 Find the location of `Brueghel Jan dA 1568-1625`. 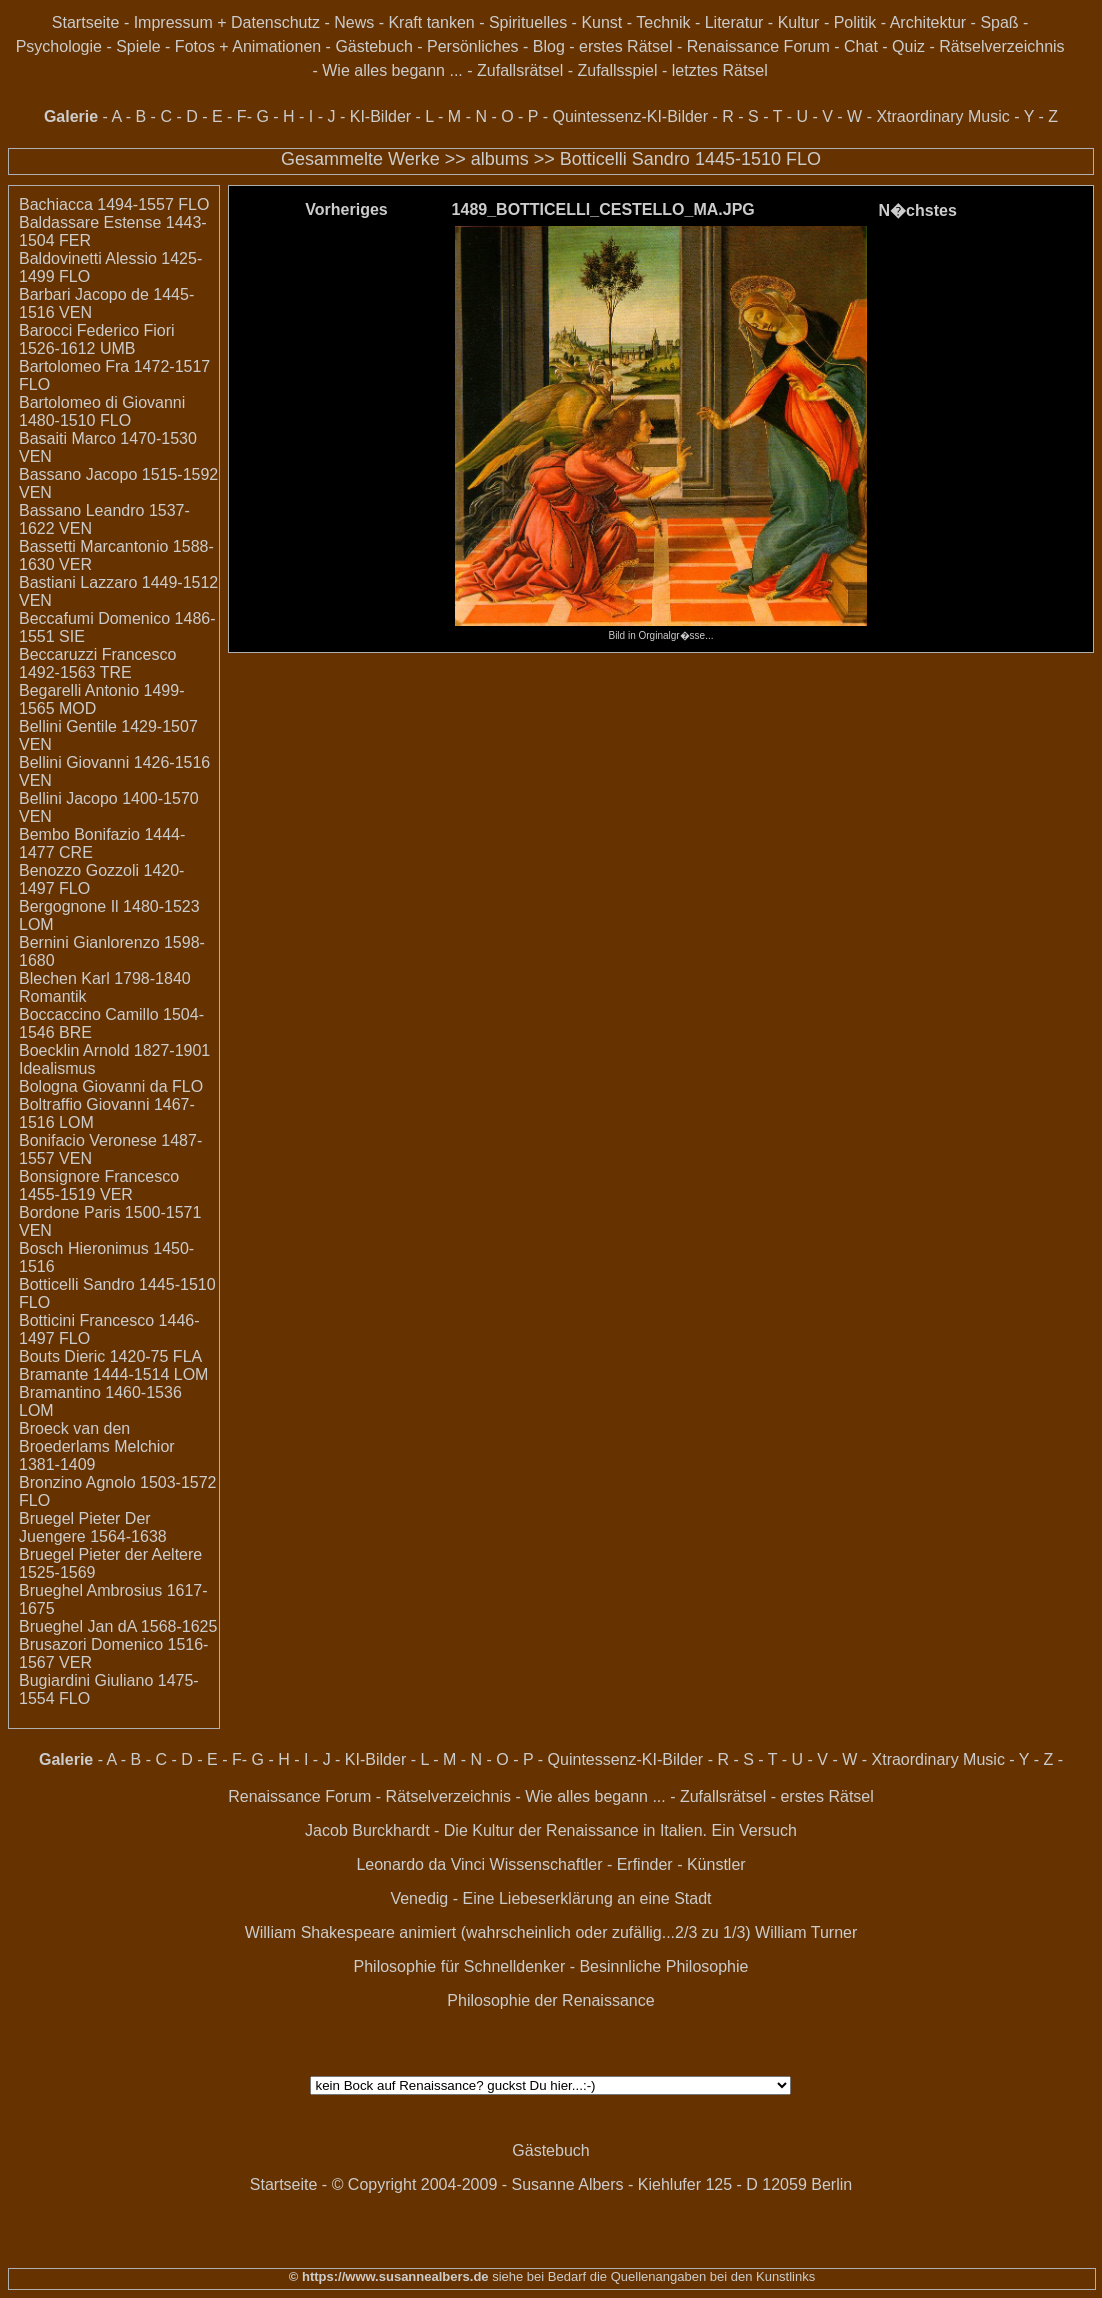

Brueghel Jan dA 1568-1625 is located at coordinates (118, 1626).